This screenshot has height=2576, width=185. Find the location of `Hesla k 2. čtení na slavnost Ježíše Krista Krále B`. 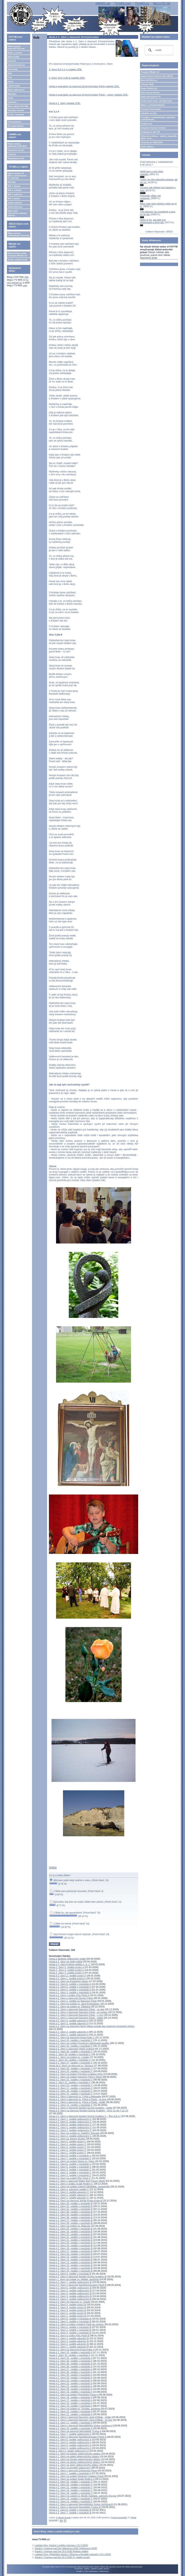

Hesla k 2. čtení na slavnost Ježíše Krista Krále B is located at coordinates (75, 2200).